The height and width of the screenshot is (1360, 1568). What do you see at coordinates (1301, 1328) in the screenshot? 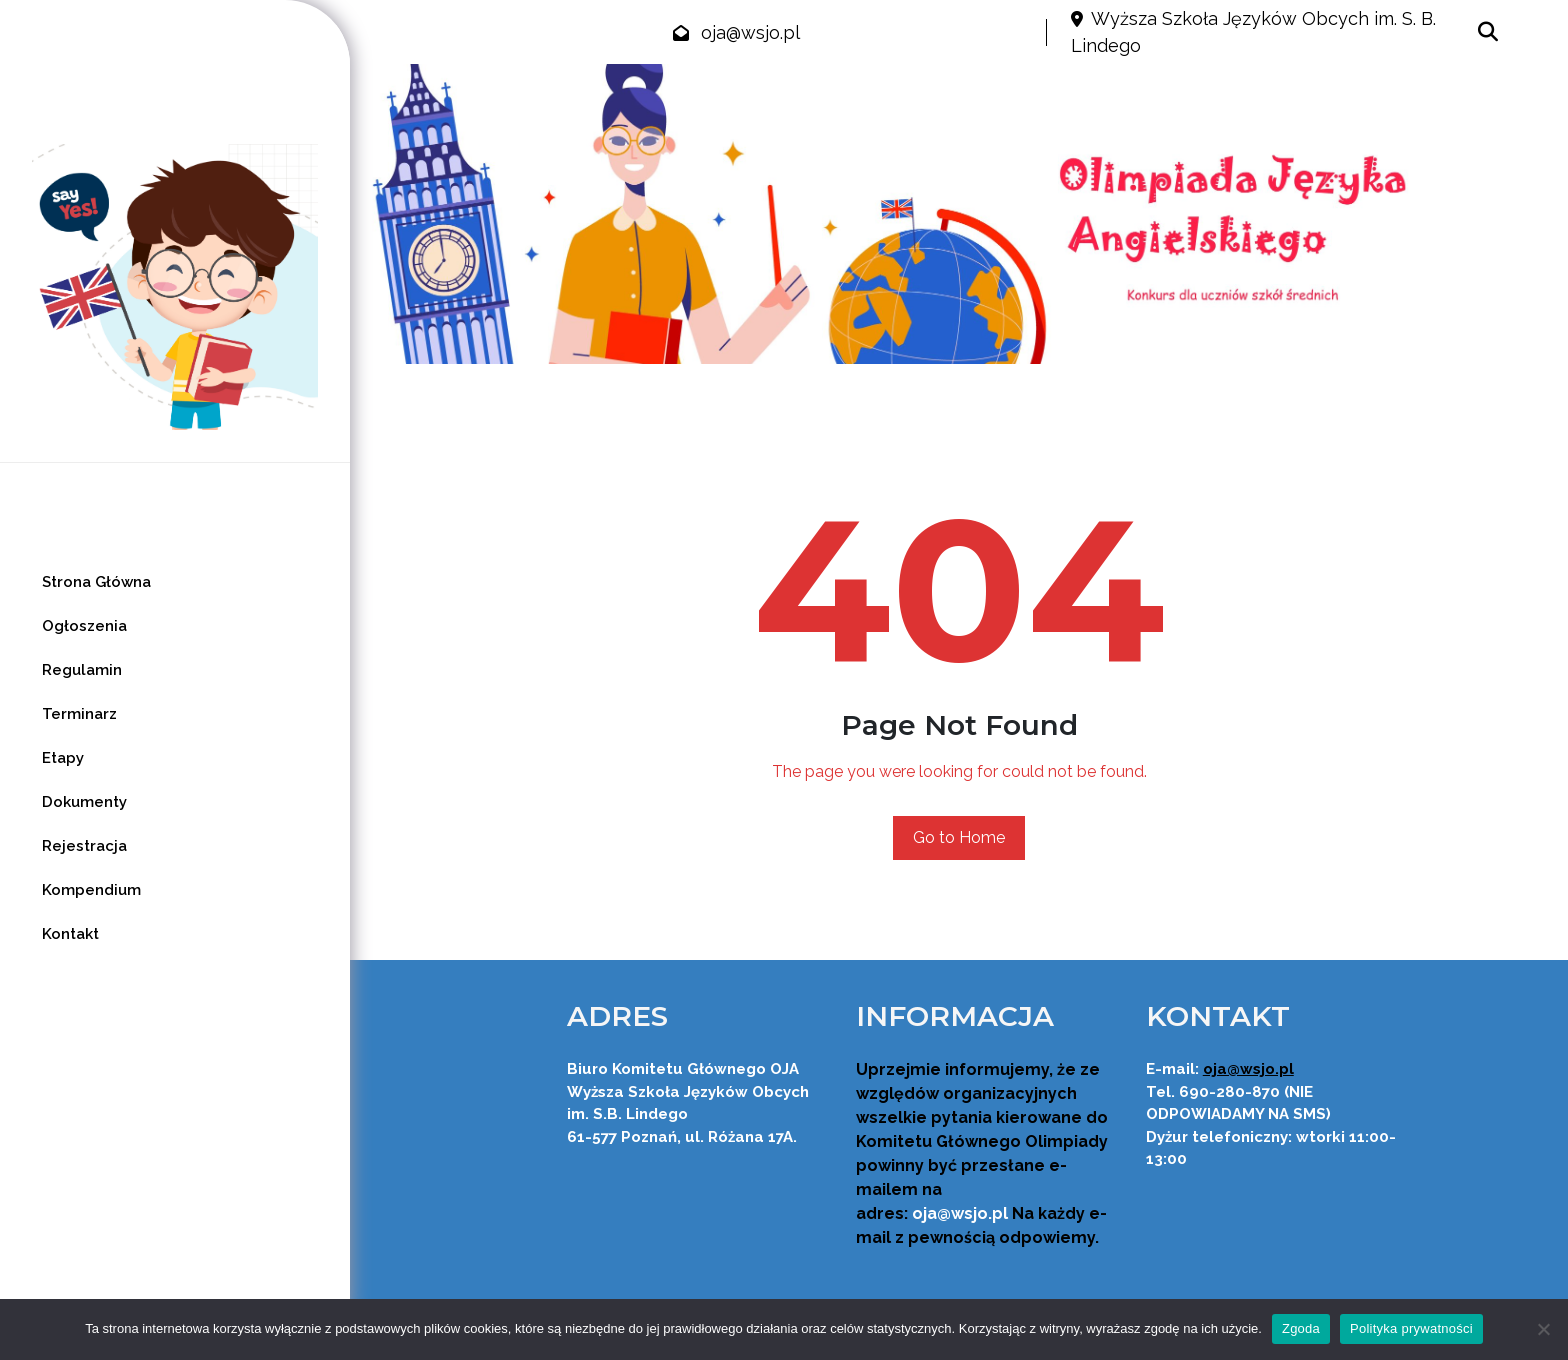
I see `Zgoda` at bounding box center [1301, 1328].